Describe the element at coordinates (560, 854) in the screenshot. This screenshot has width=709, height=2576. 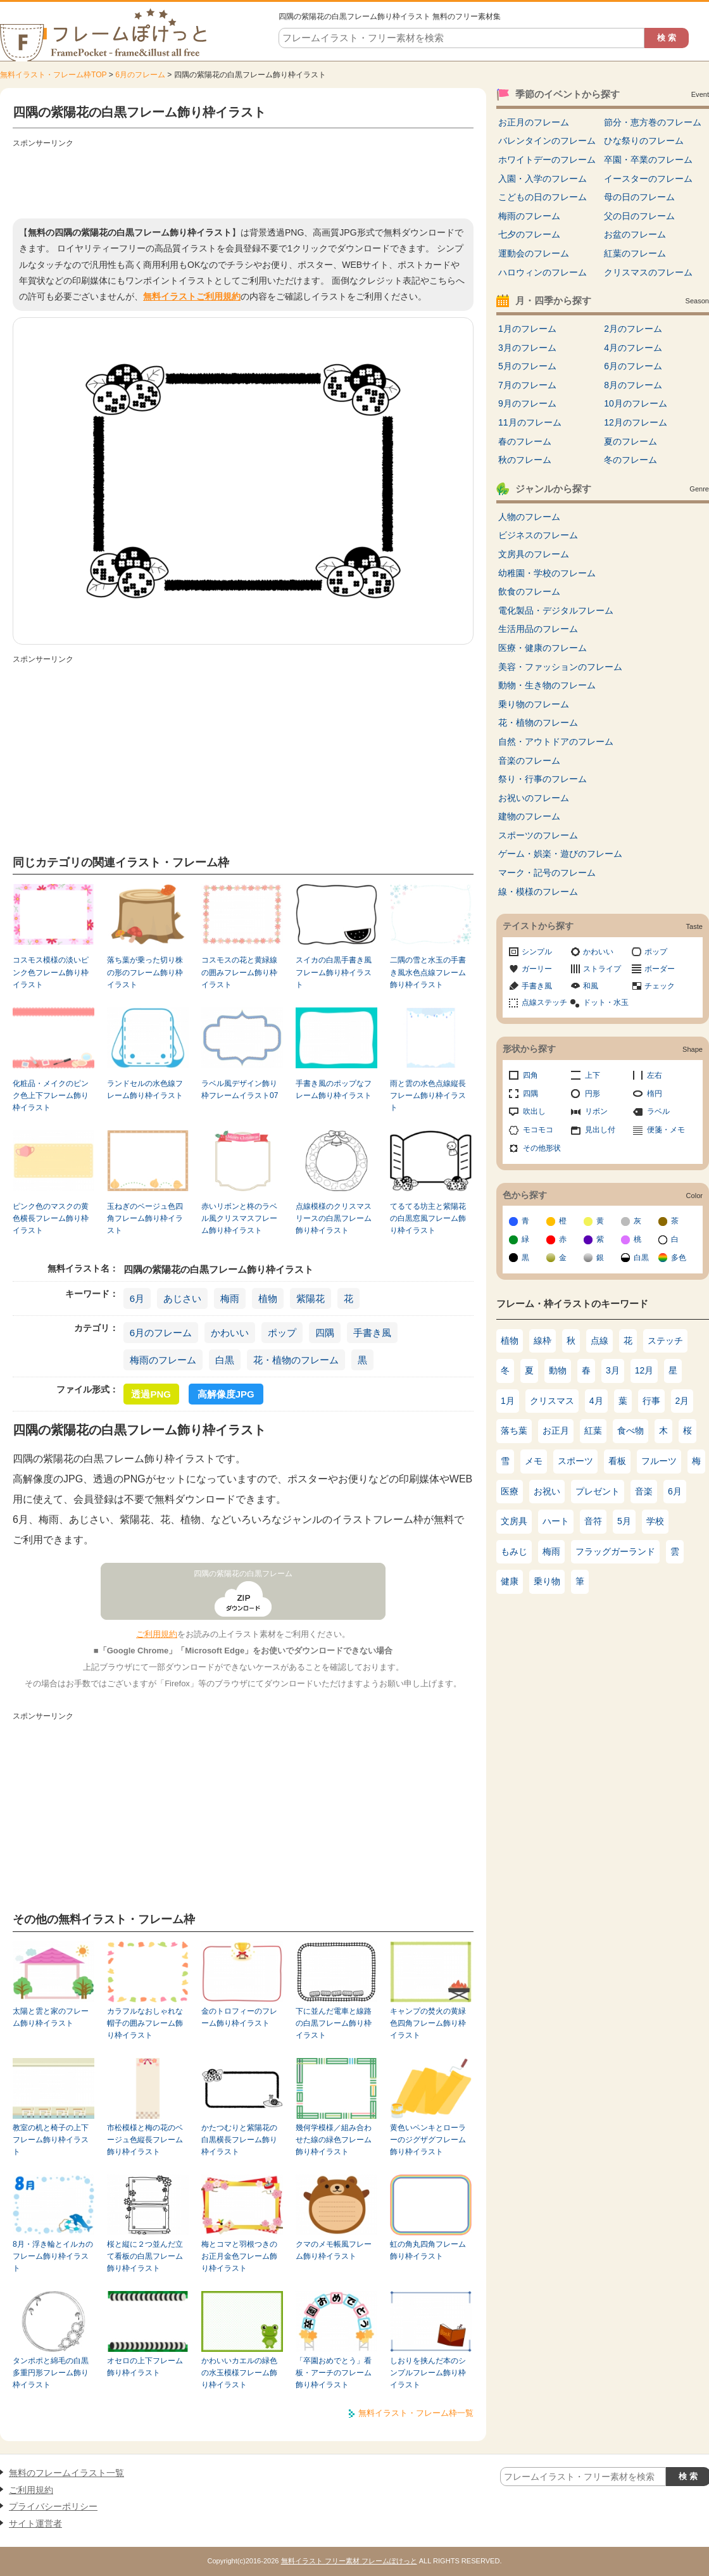
I see `ゲーム・娯楽・遊びのフレーム` at that location.